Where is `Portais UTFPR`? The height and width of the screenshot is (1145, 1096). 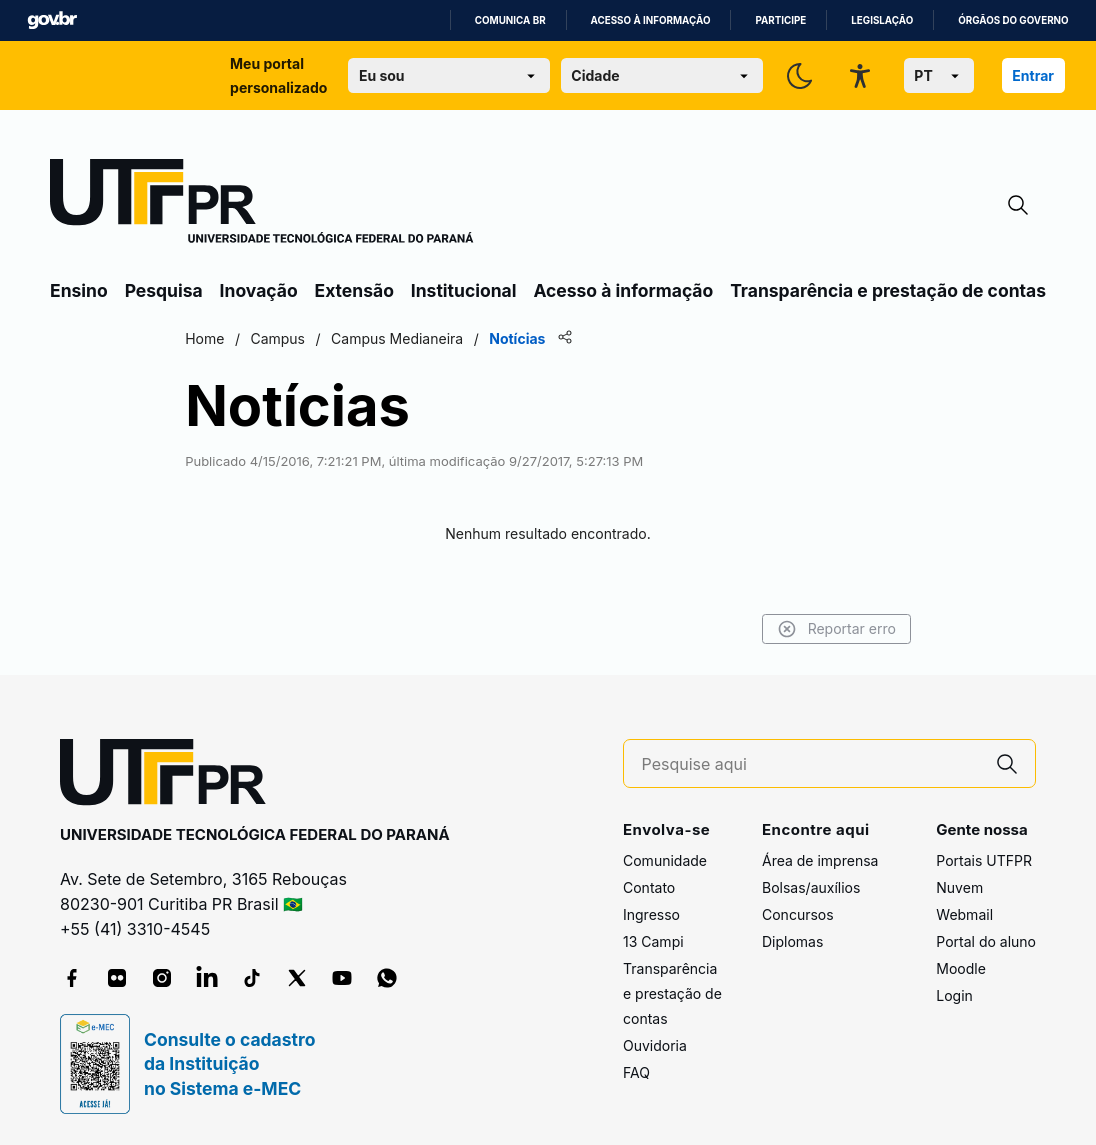
Portais UTFPR is located at coordinates (984, 860).